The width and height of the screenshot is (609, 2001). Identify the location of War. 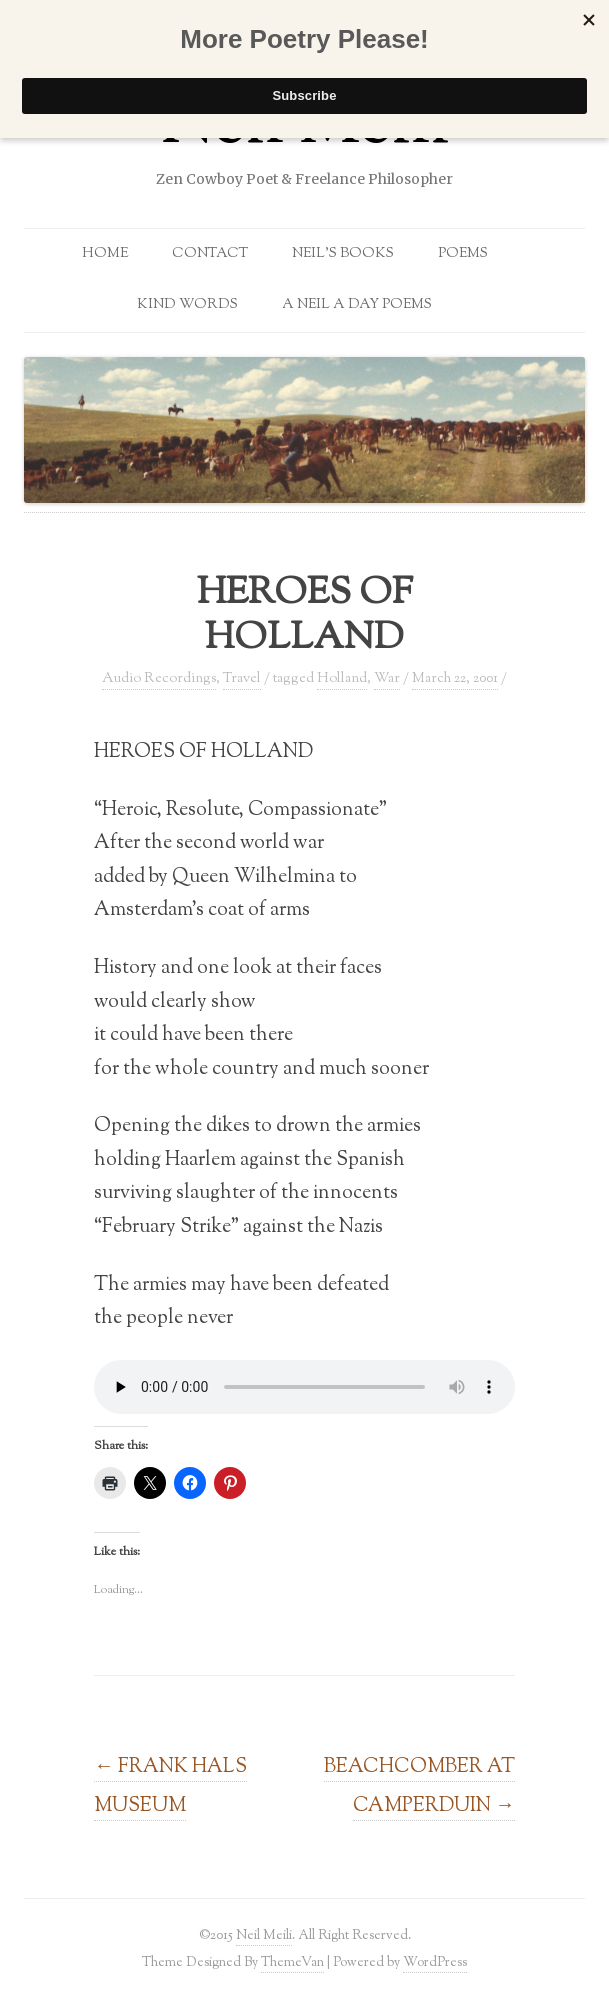
(387, 679).